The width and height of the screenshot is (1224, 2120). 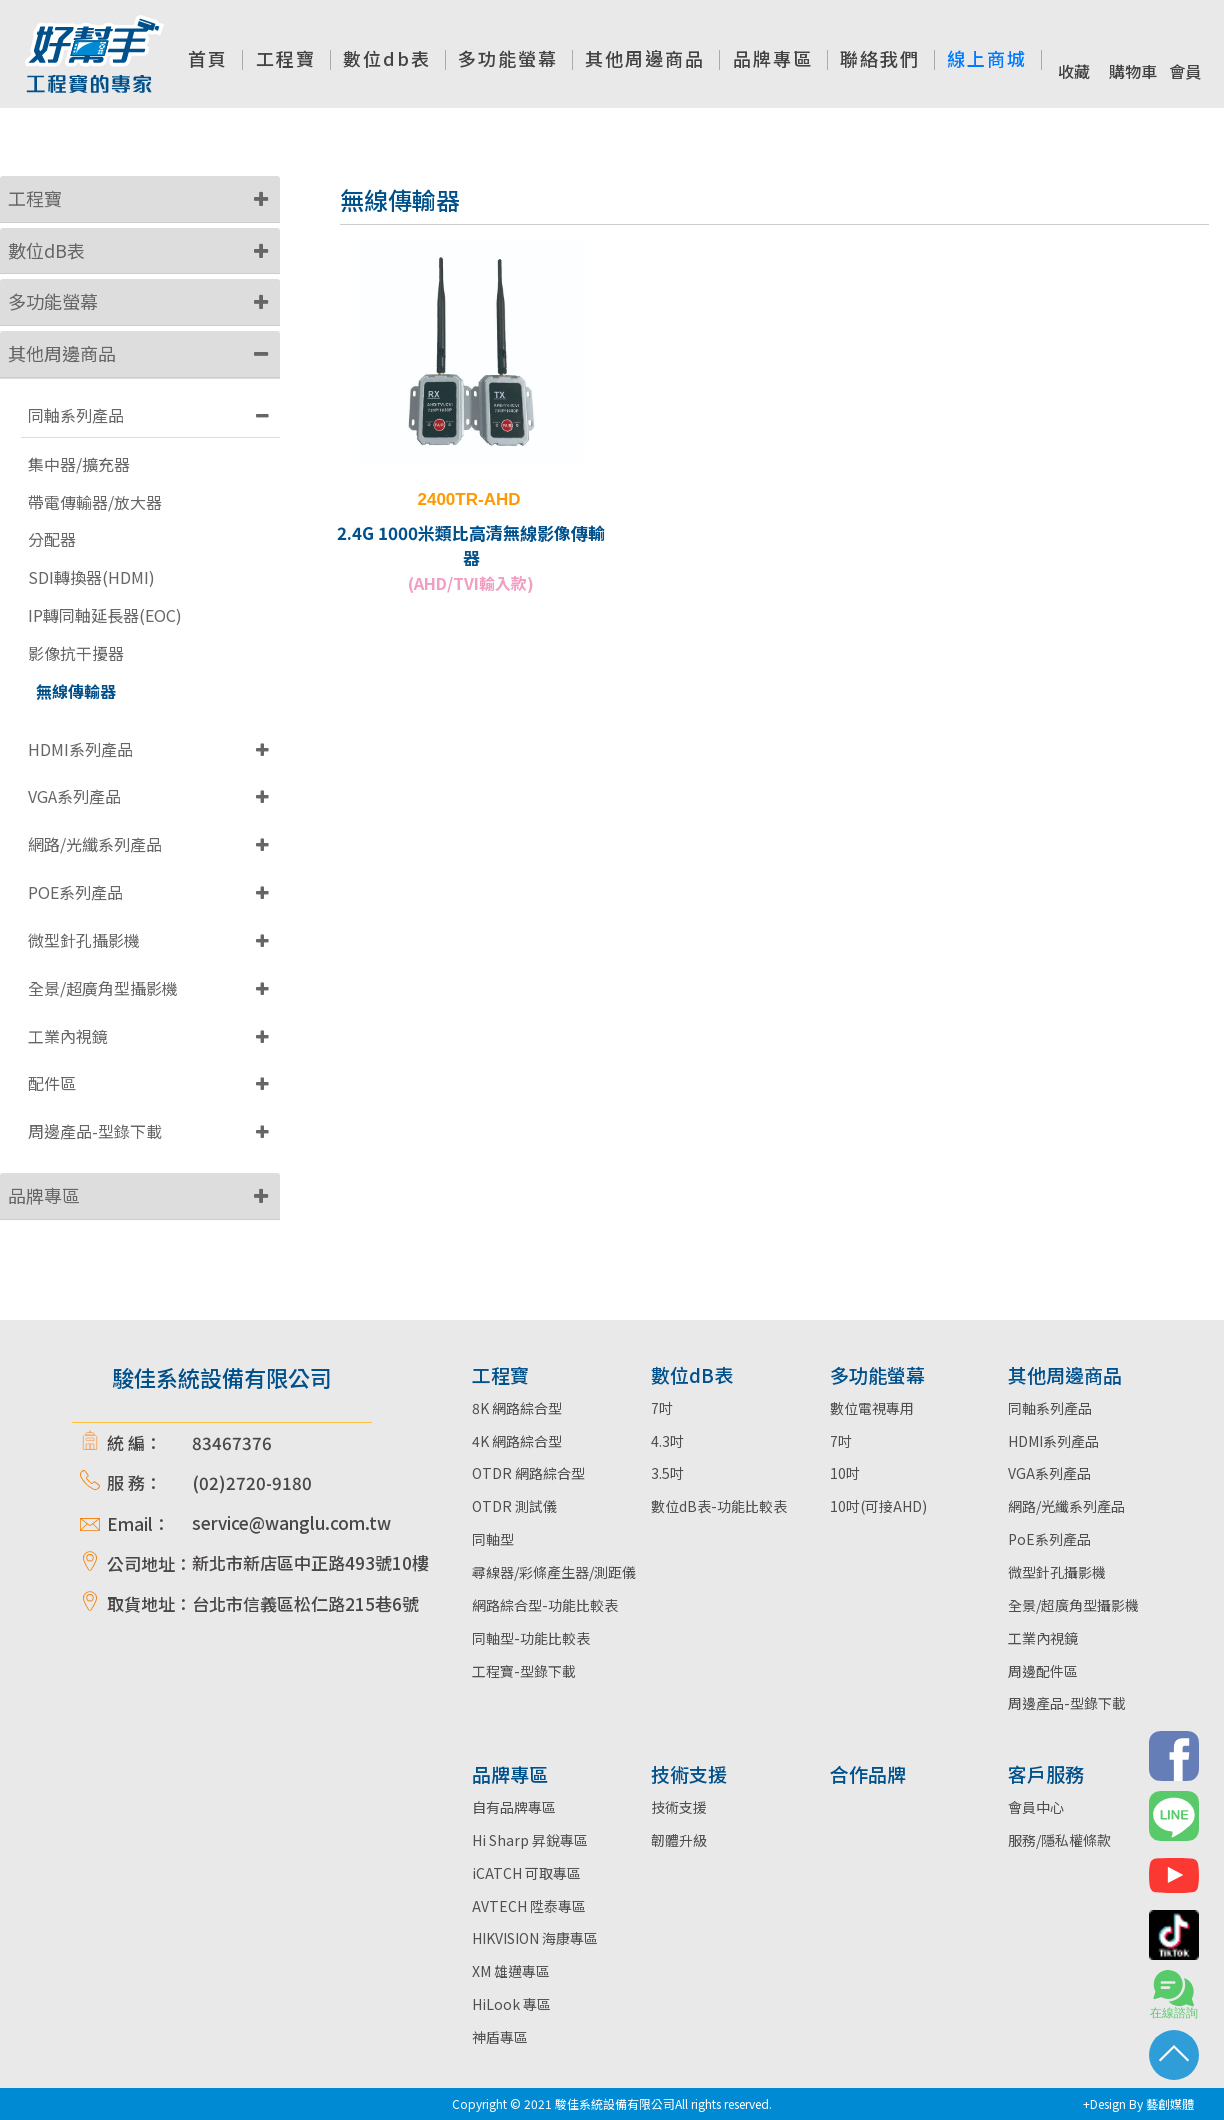 I want to click on 2400TR-AHD, so click(x=469, y=499).